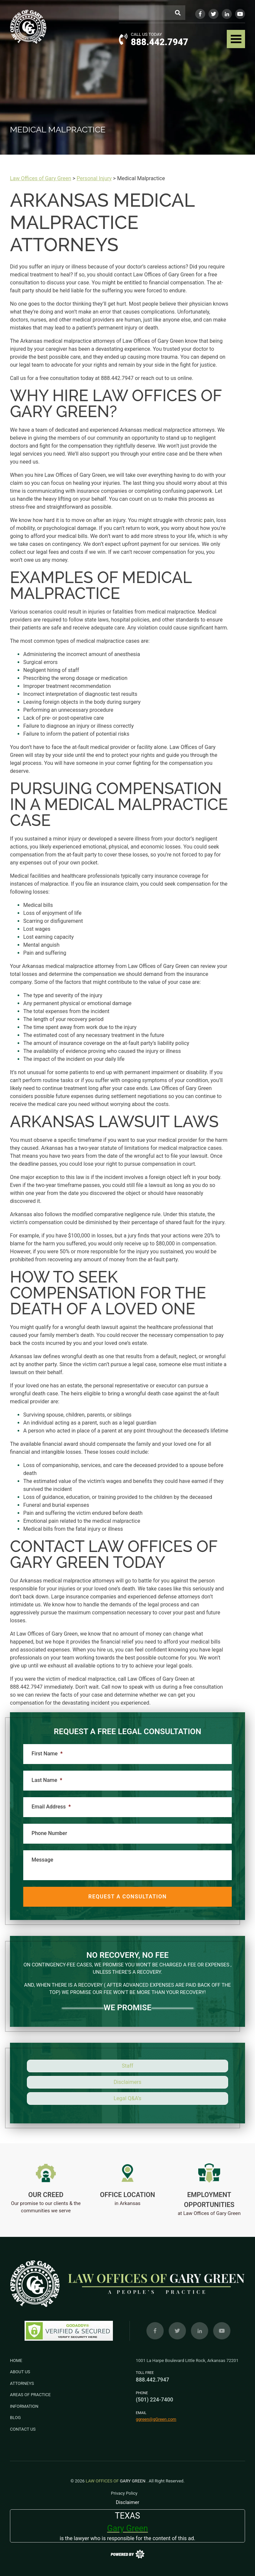  I want to click on Attorneys, so click(22, 2383).